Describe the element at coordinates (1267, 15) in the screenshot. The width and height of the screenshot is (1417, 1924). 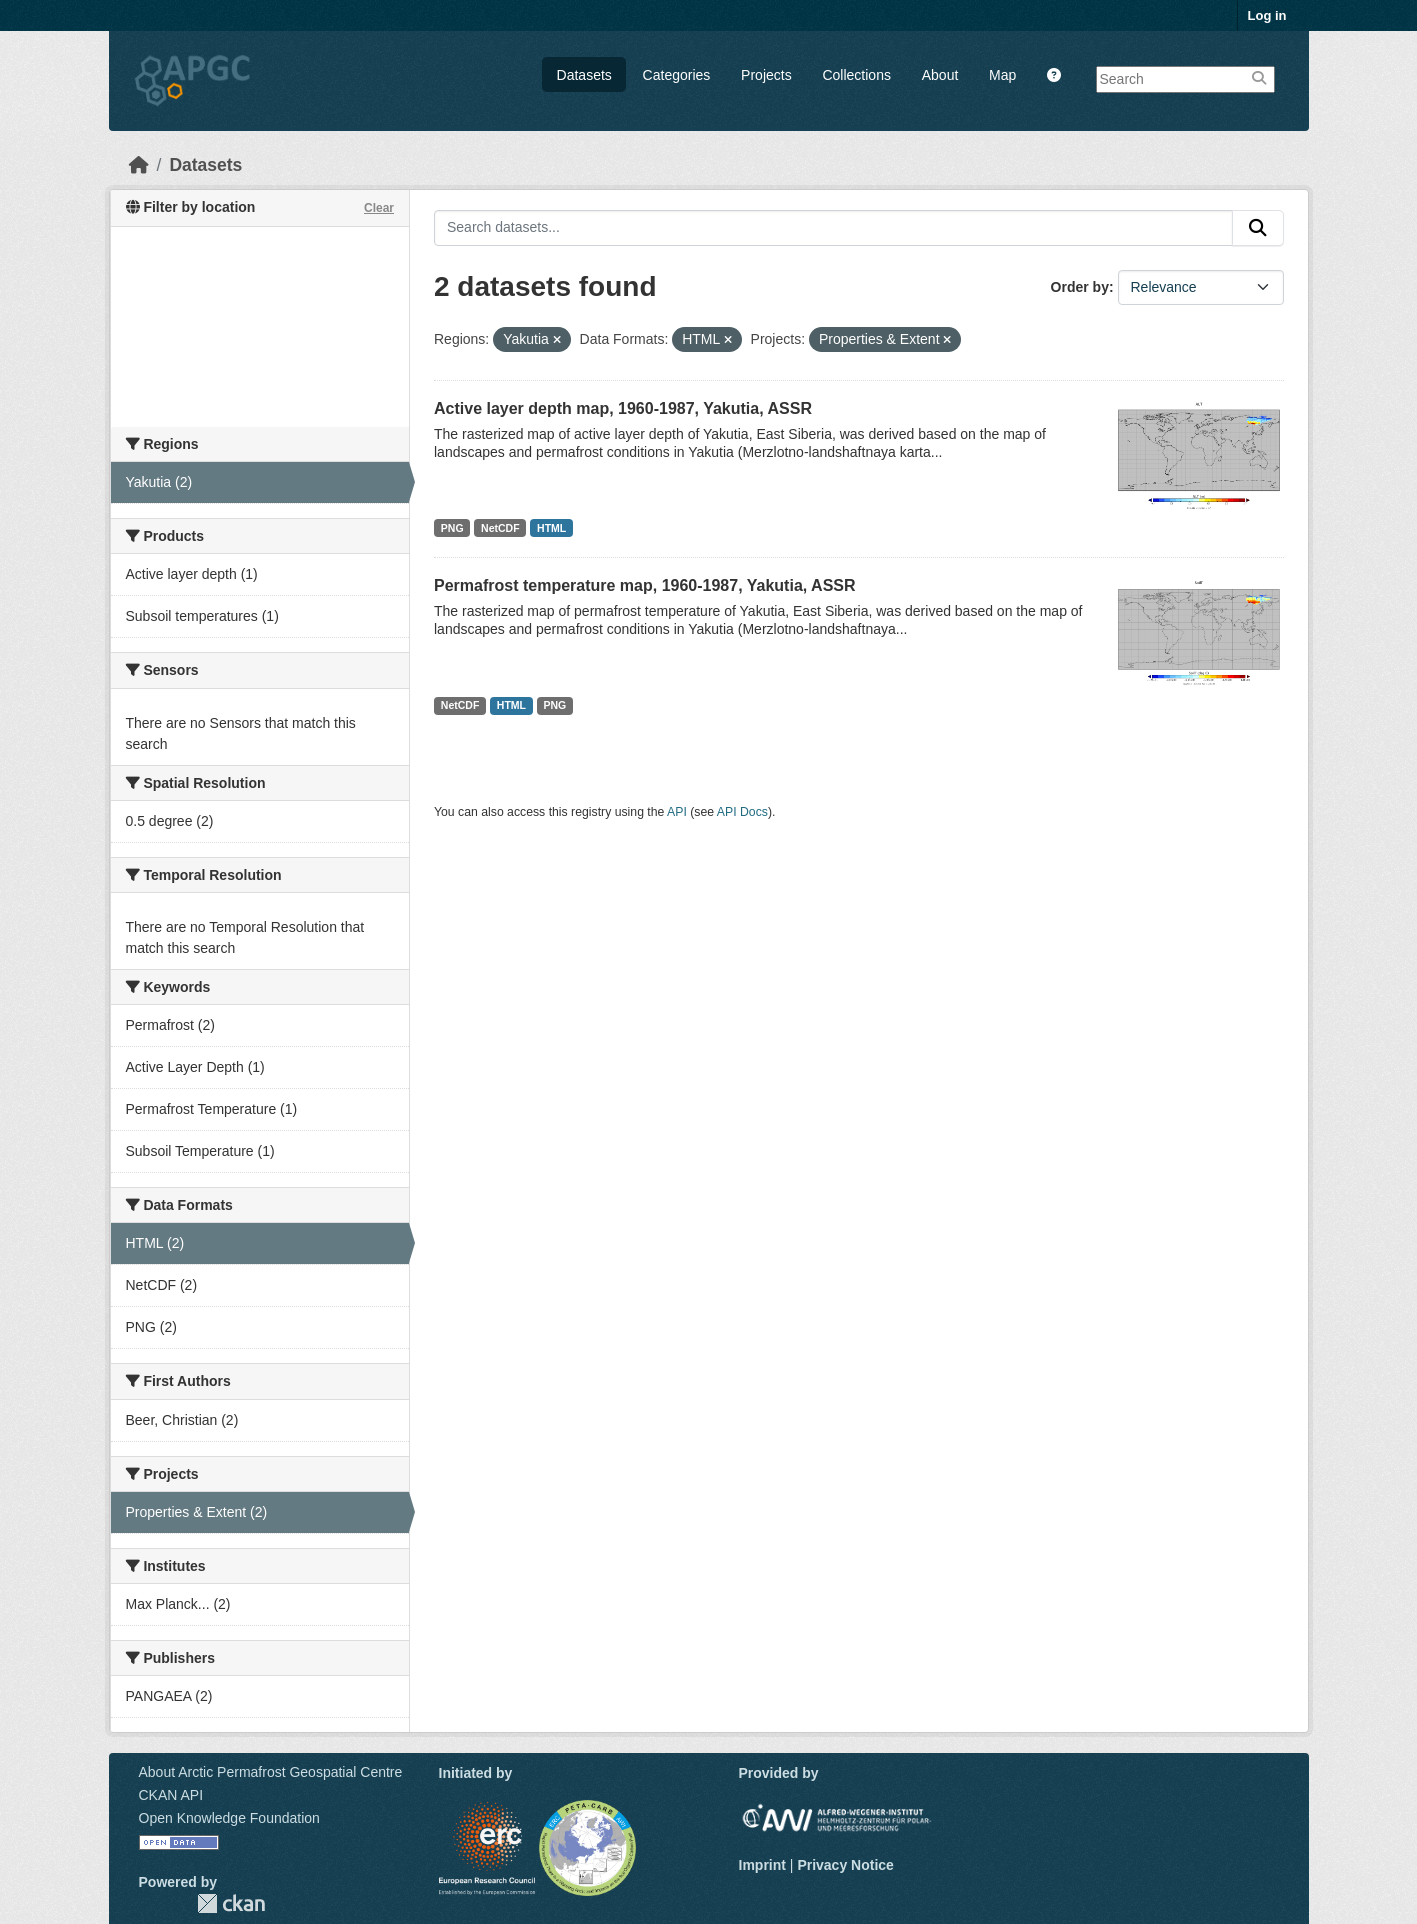
I see `Log in` at that location.